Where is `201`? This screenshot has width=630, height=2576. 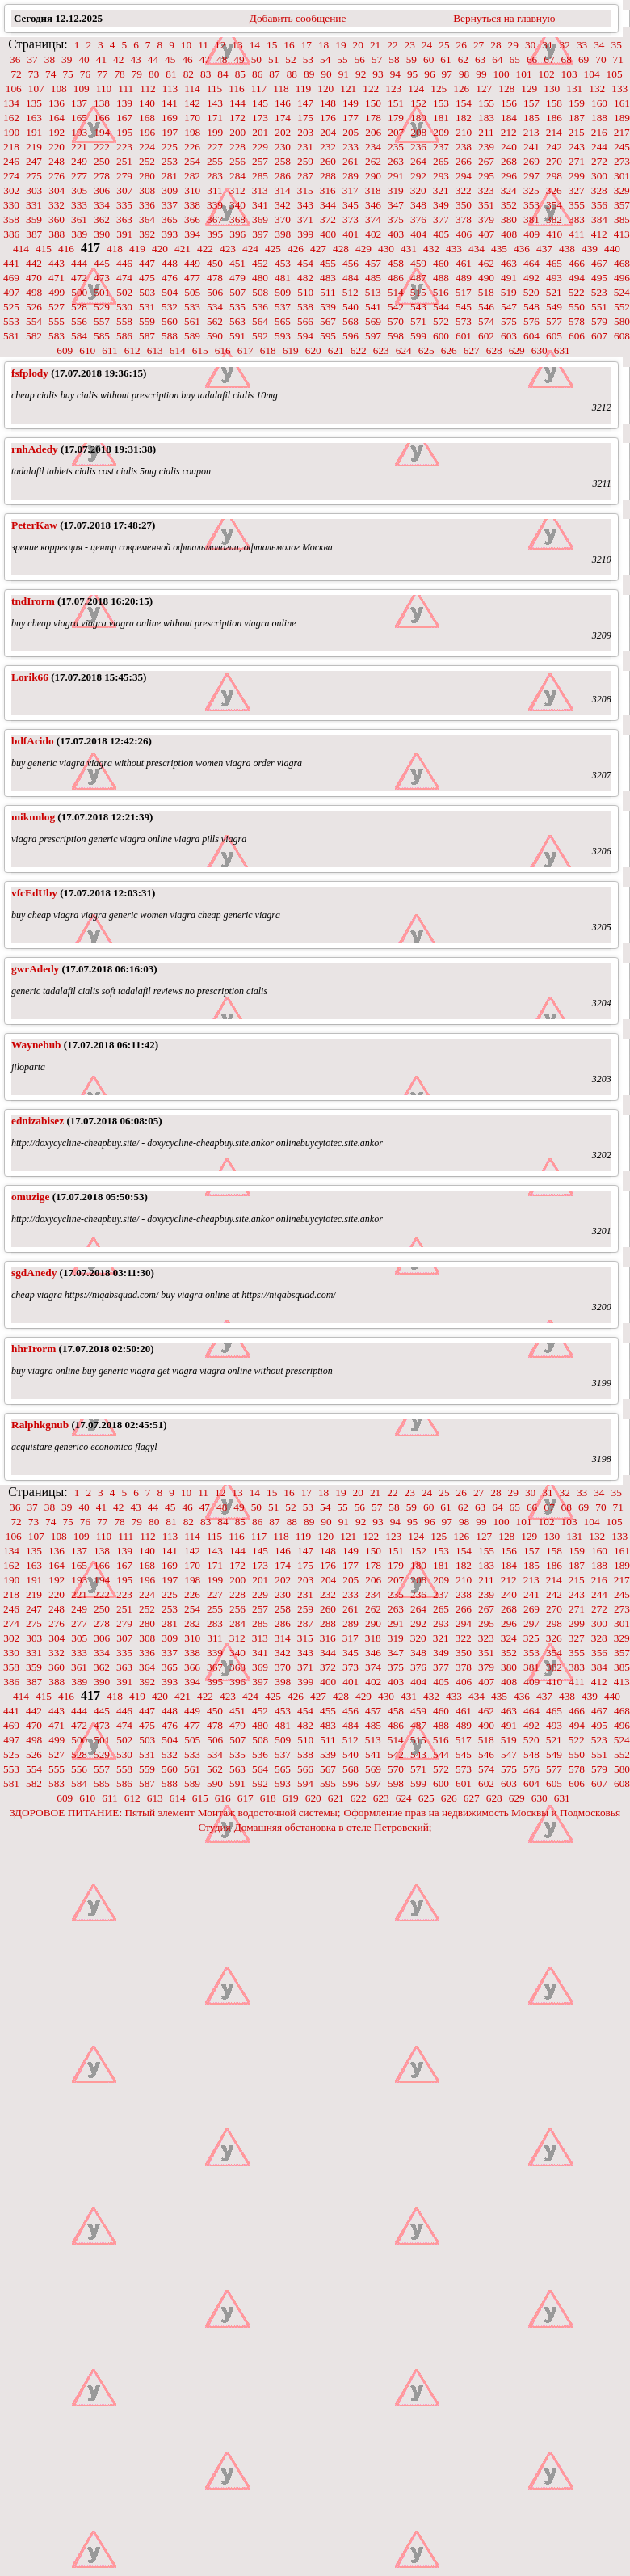 201 is located at coordinates (260, 132).